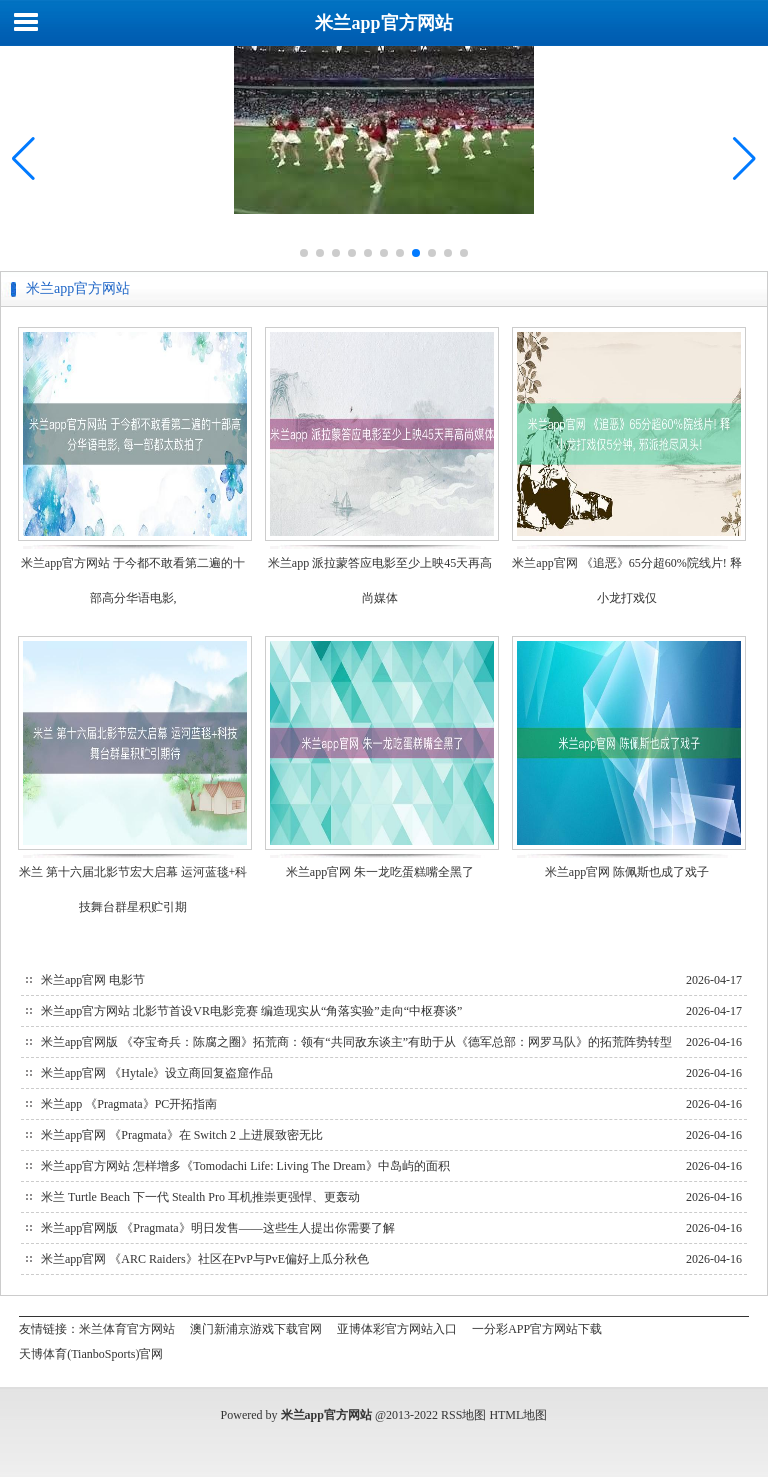  I want to click on 米兰app官网 陈佩斯也成了戏子, so click(627, 872).